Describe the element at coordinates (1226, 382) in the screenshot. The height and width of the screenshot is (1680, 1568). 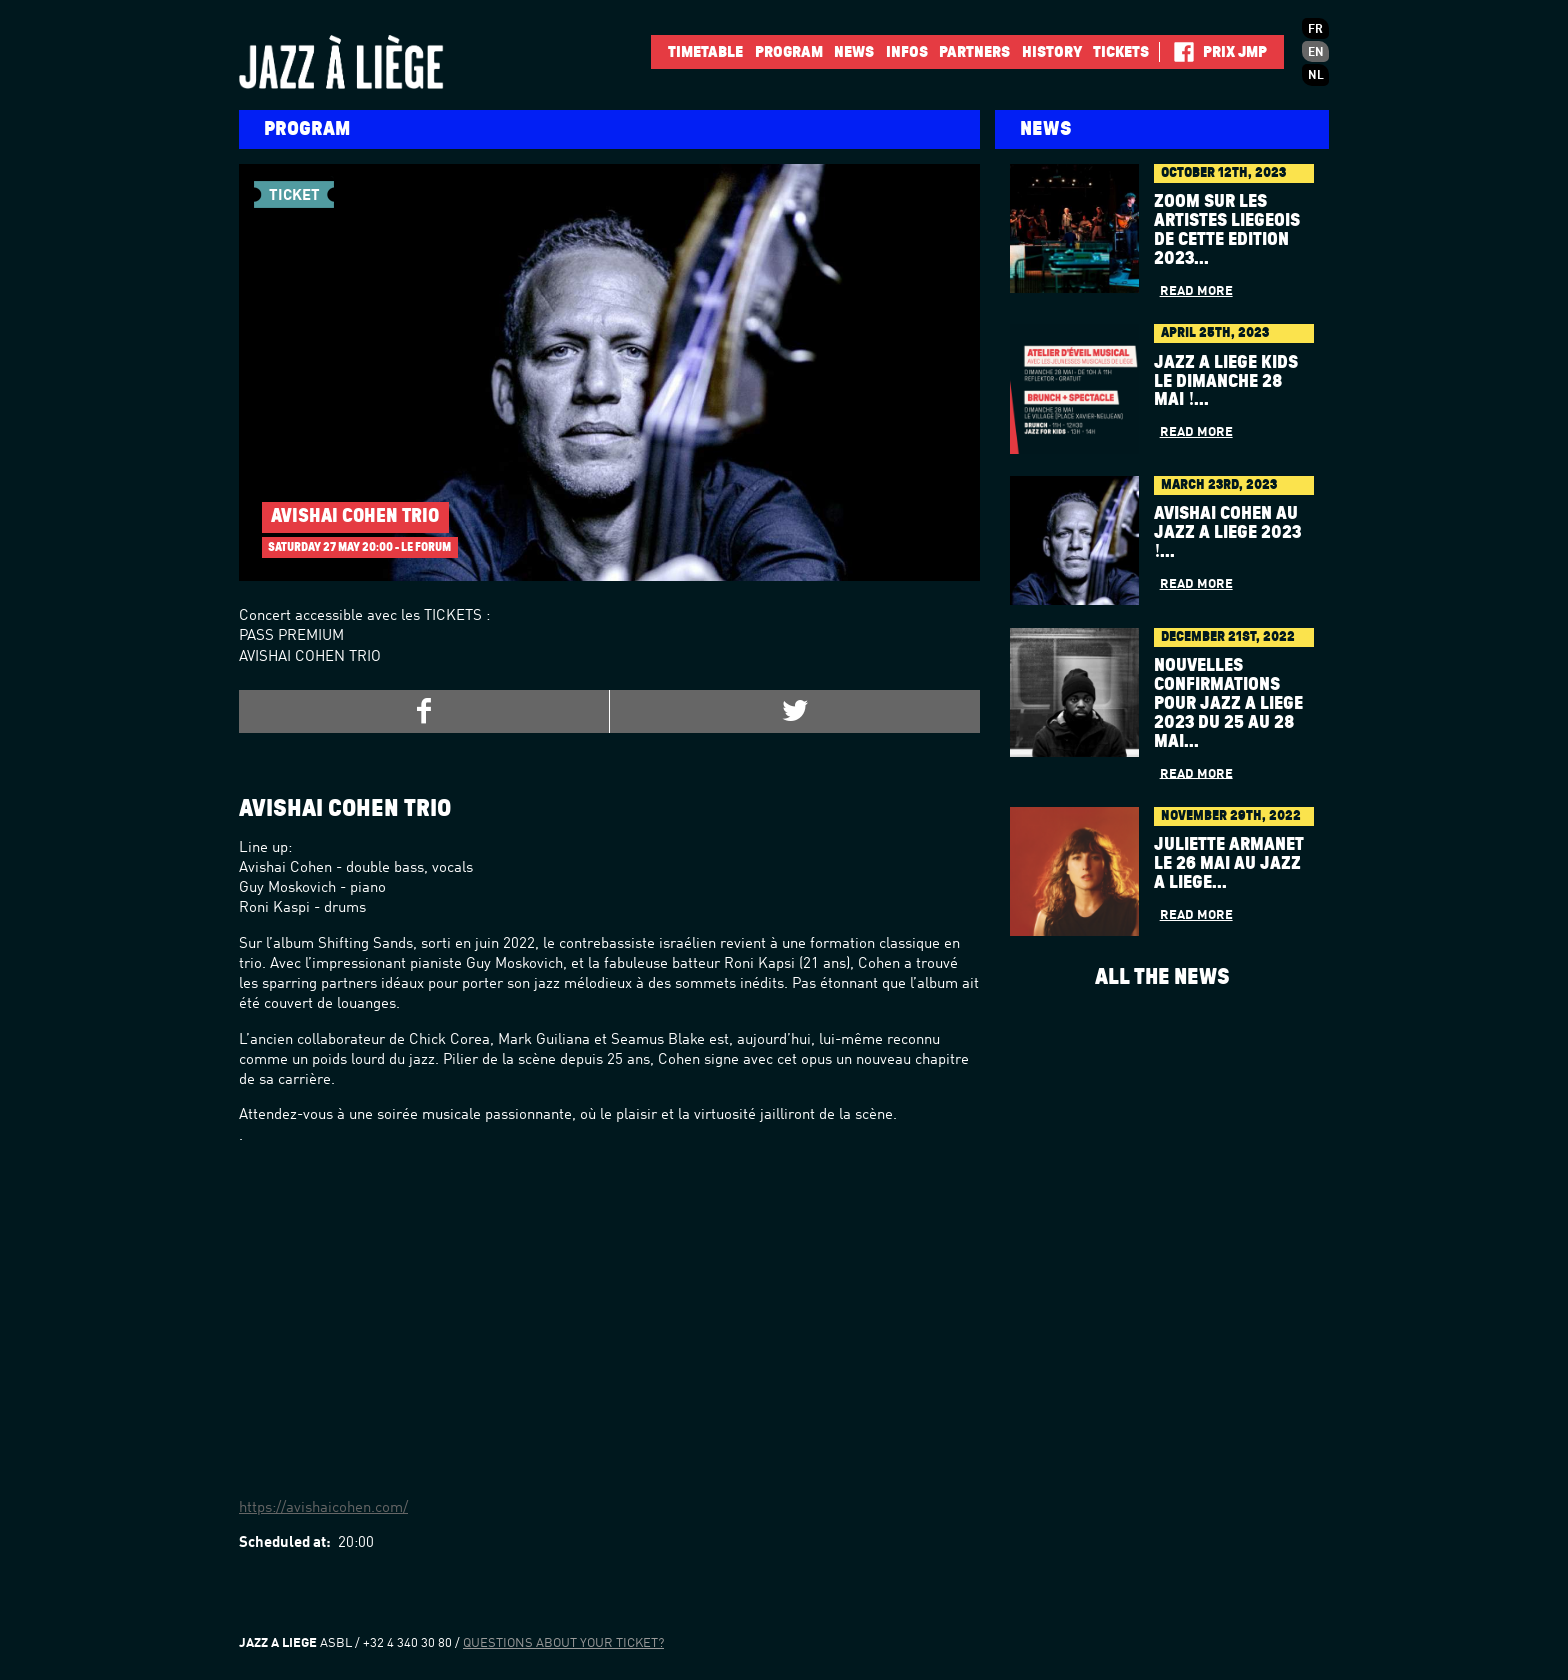
I see `Jazz à Liège Kids le dimanche 28 mai !...` at that location.